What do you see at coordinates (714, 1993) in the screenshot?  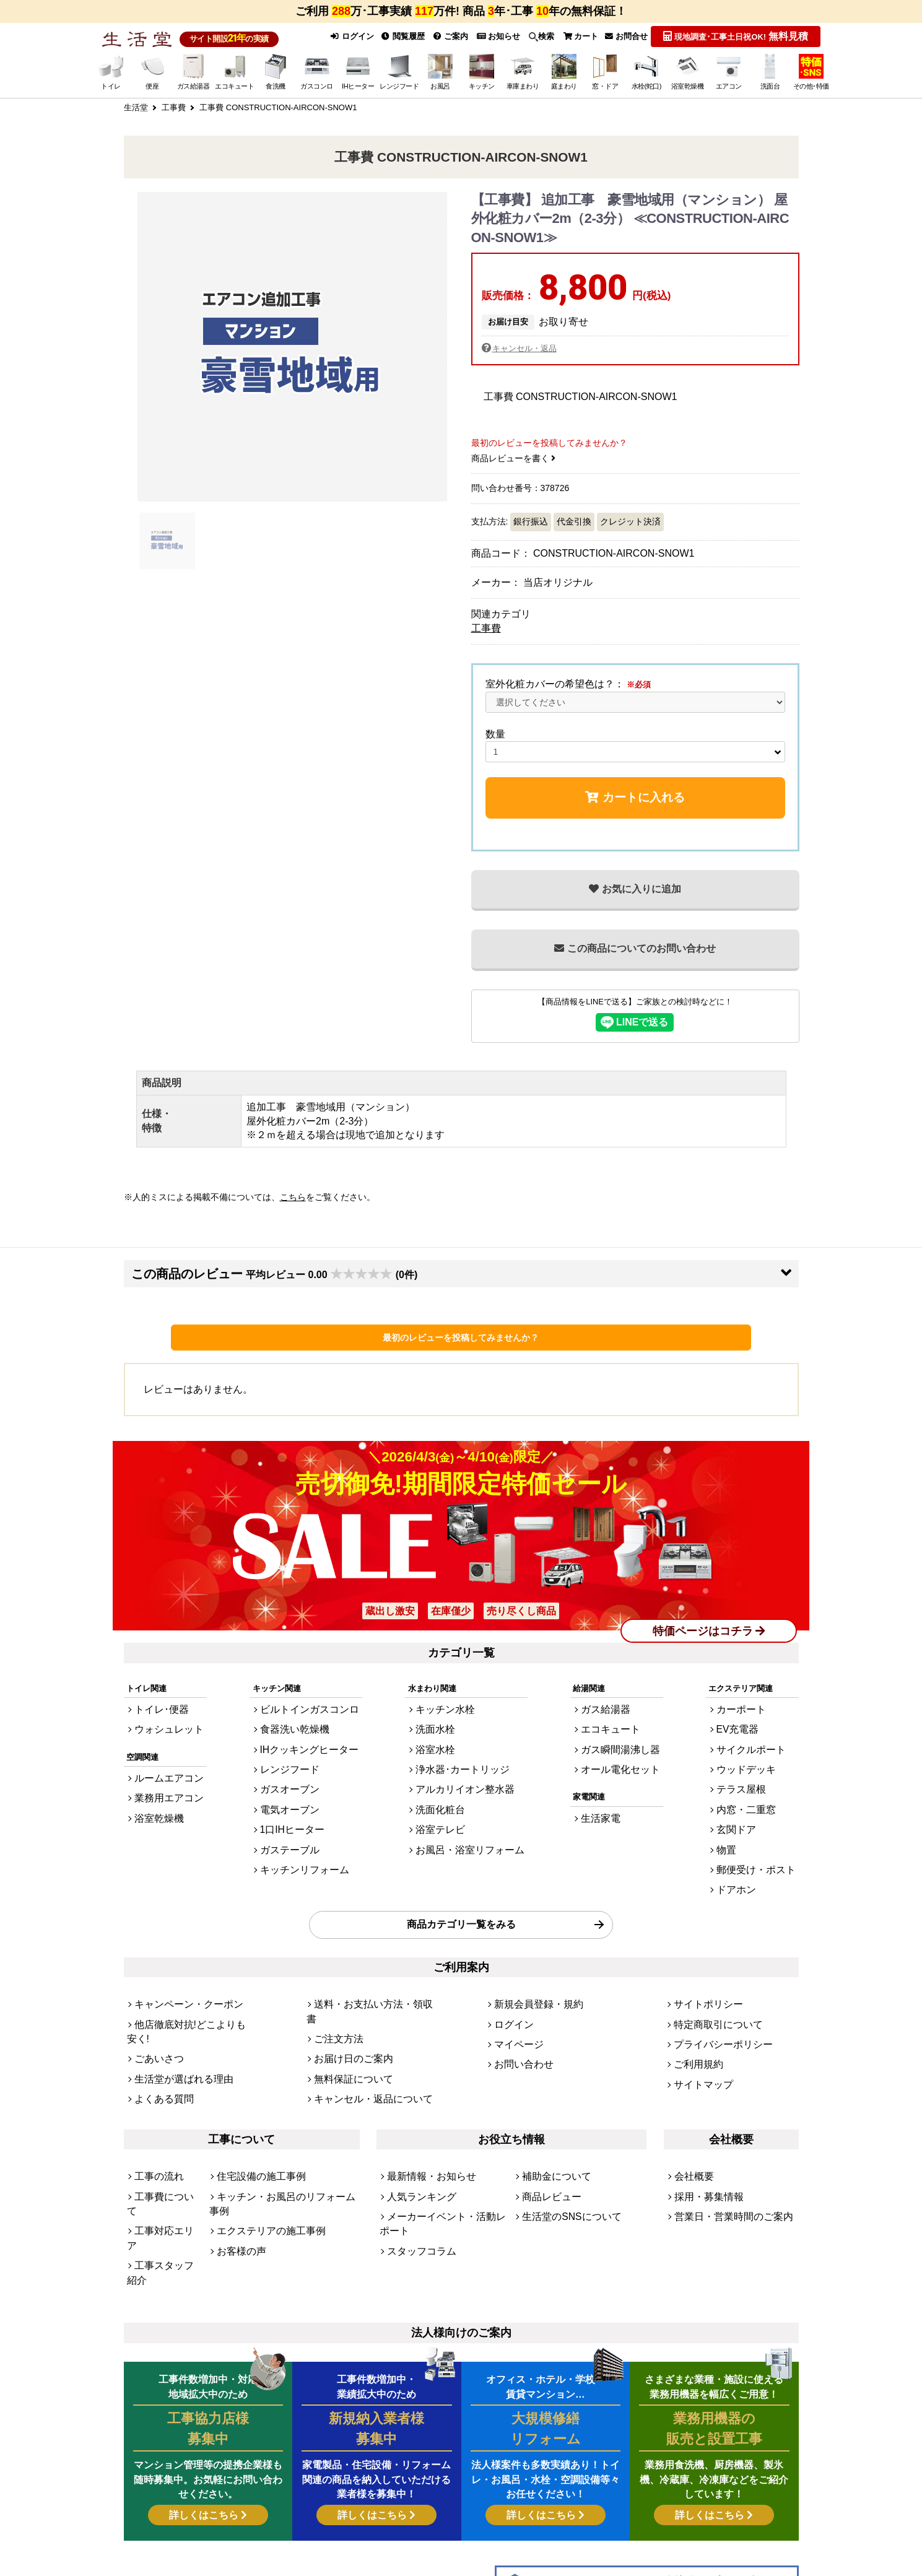 I see `プライバシーポリシー` at bounding box center [714, 1993].